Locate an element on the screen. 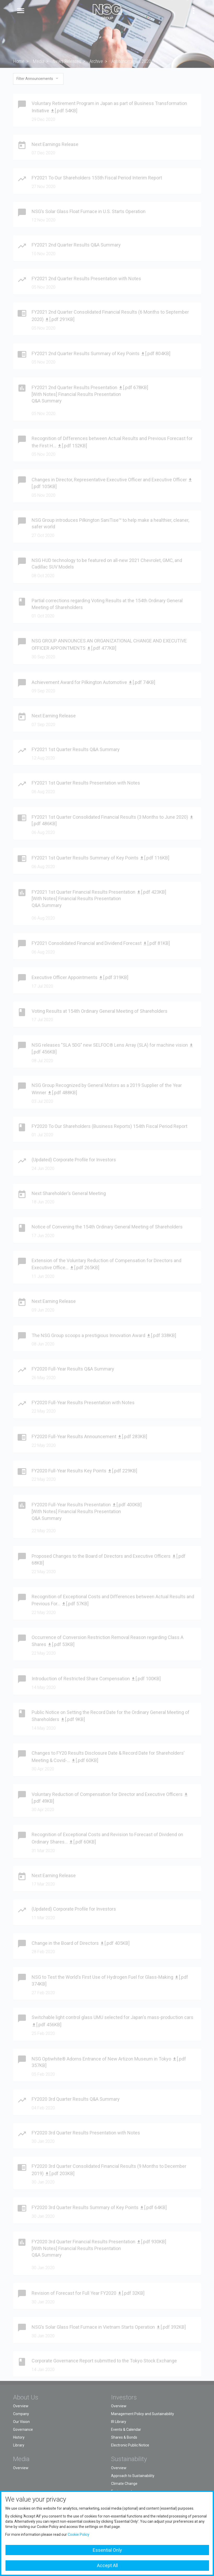  Accept All is located at coordinates (107, 2565).